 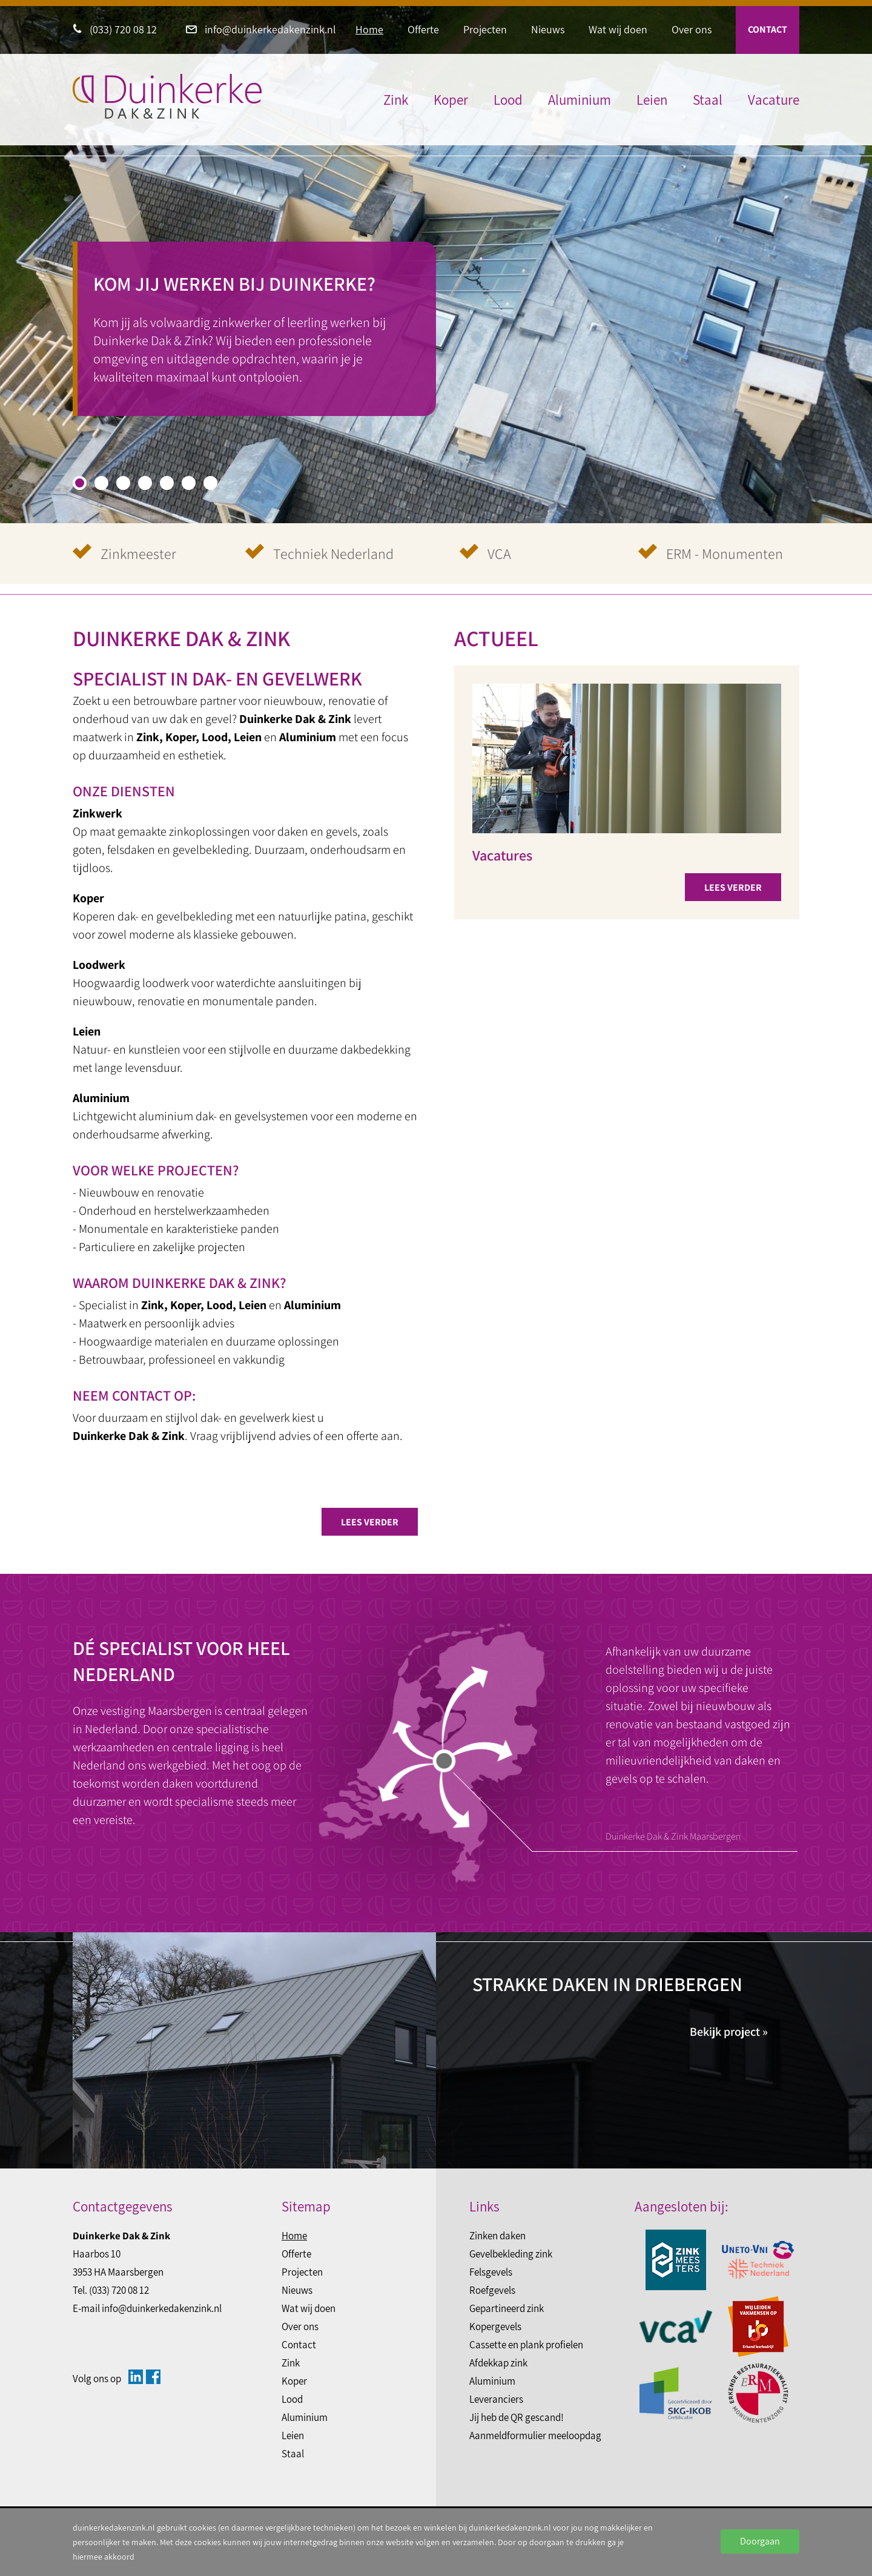 What do you see at coordinates (506, 2308) in the screenshot?
I see `Gepartineerd zink` at bounding box center [506, 2308].